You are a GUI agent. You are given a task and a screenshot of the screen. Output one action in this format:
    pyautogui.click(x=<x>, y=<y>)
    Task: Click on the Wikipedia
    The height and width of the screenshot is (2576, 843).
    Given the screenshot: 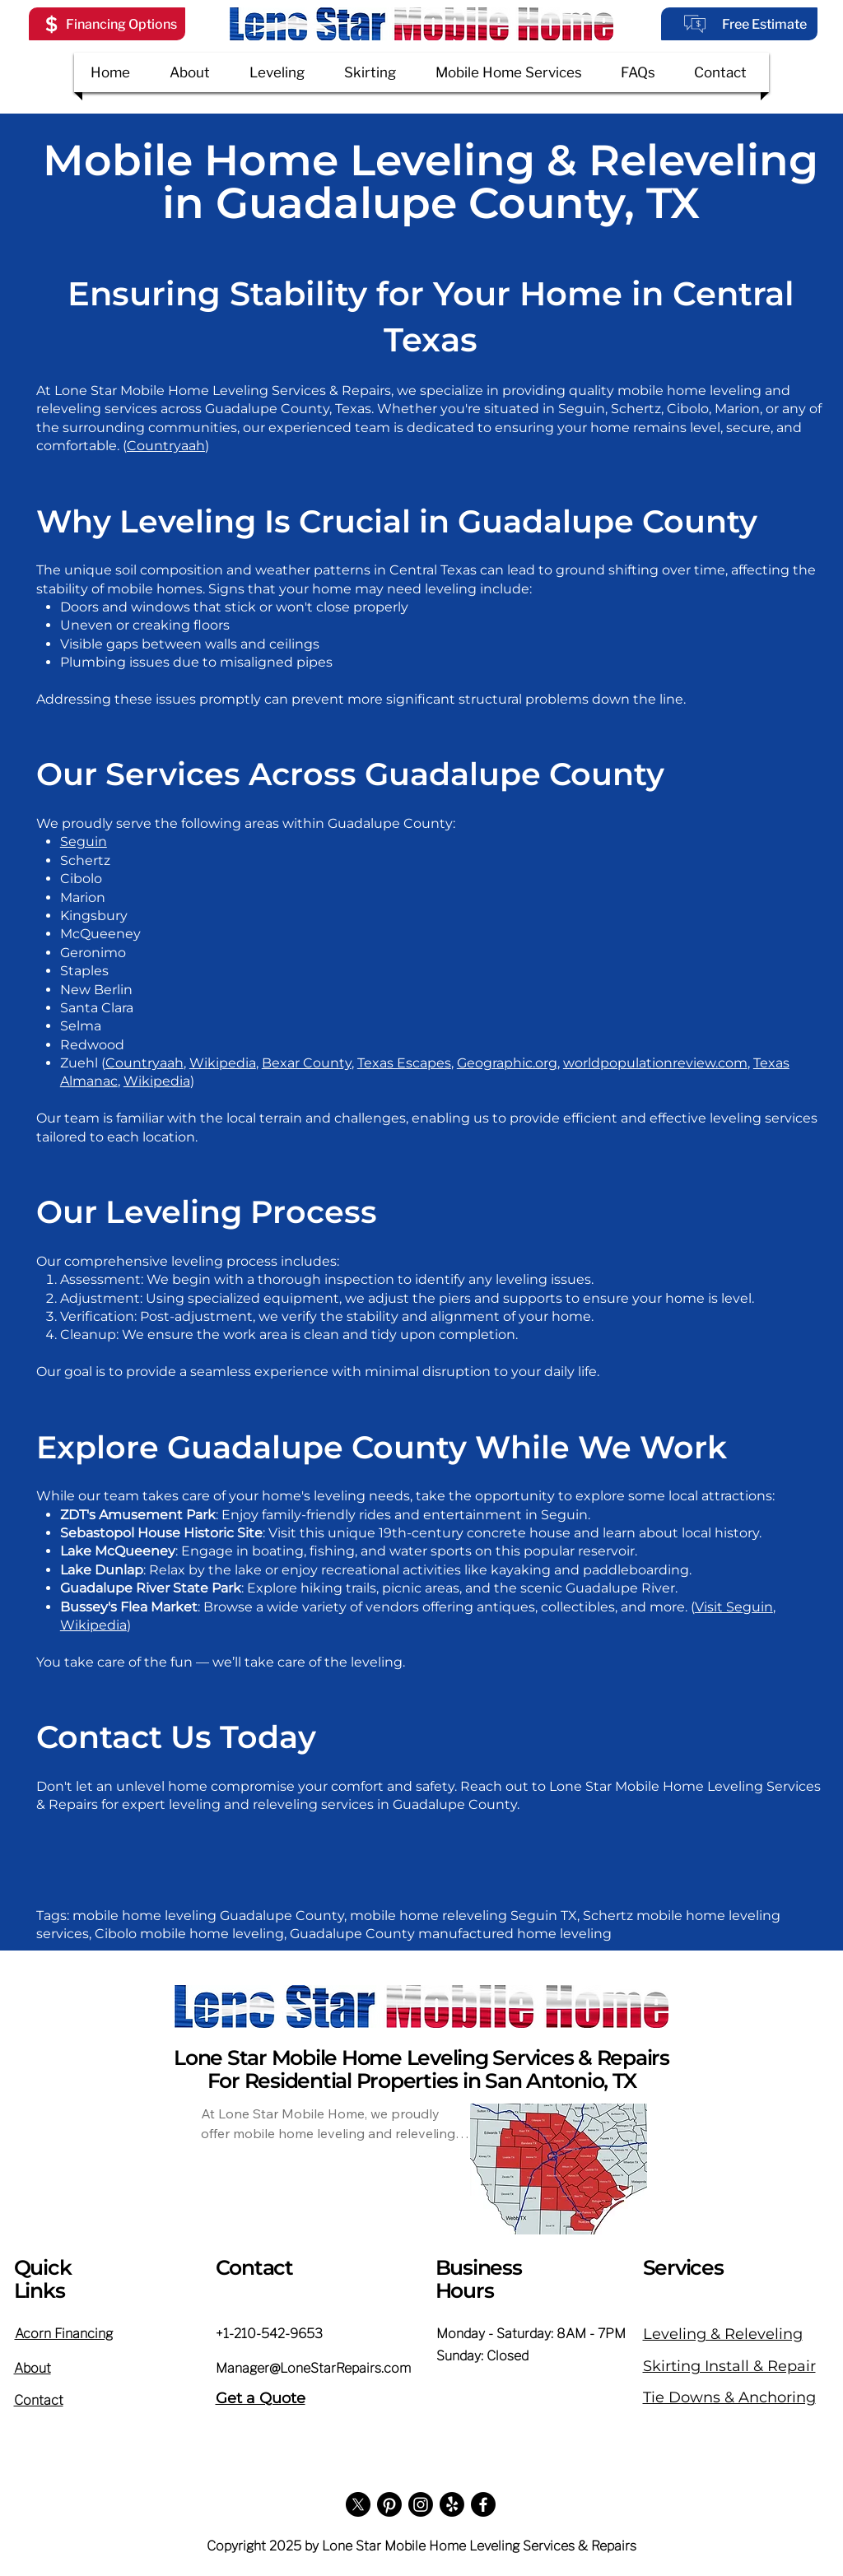 What is the action you would take?
    pyautogui.click(x=222, y=1063)
    